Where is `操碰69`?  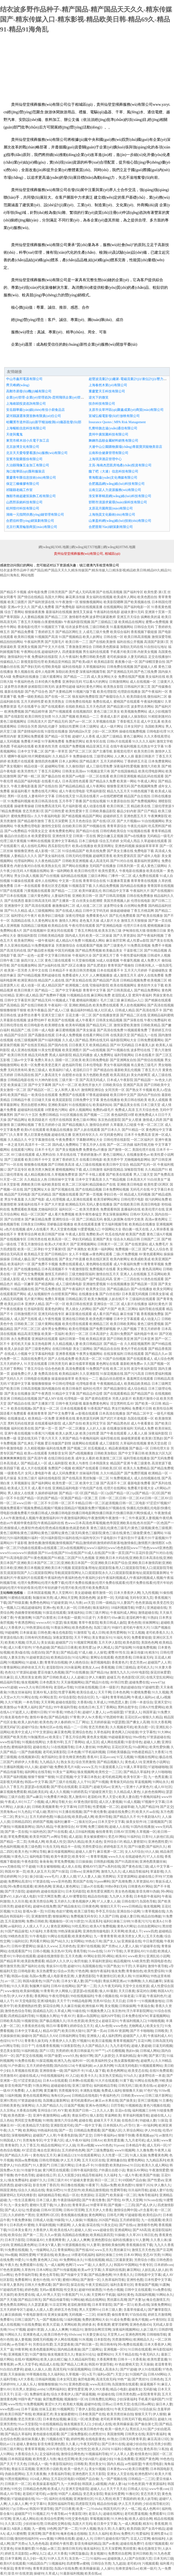 操碰69 is located at coordinates (26, 2036).